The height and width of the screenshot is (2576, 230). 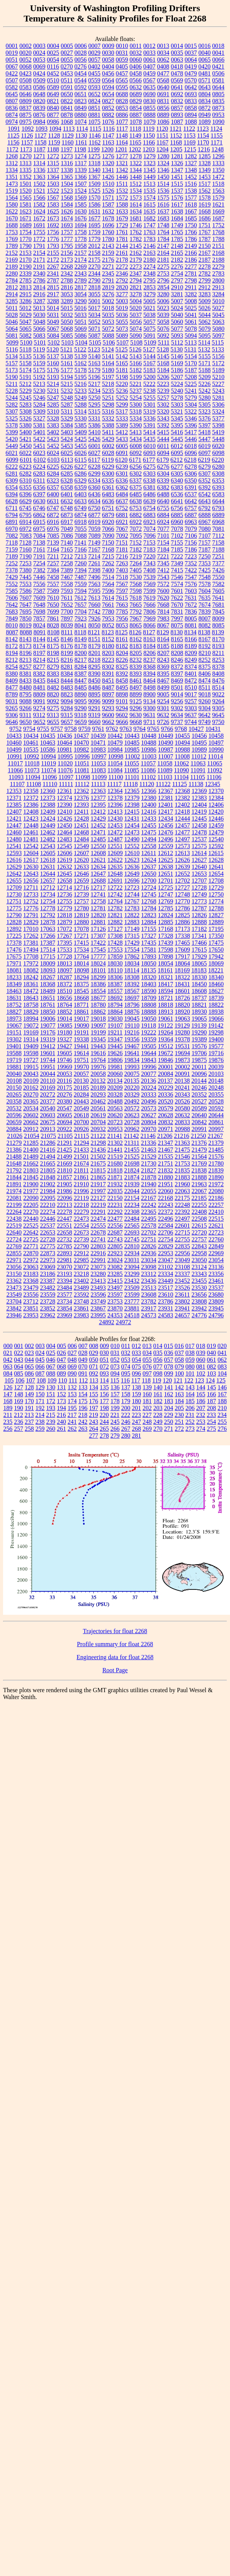 I want to click on 18098, so click(x=81, y=970).